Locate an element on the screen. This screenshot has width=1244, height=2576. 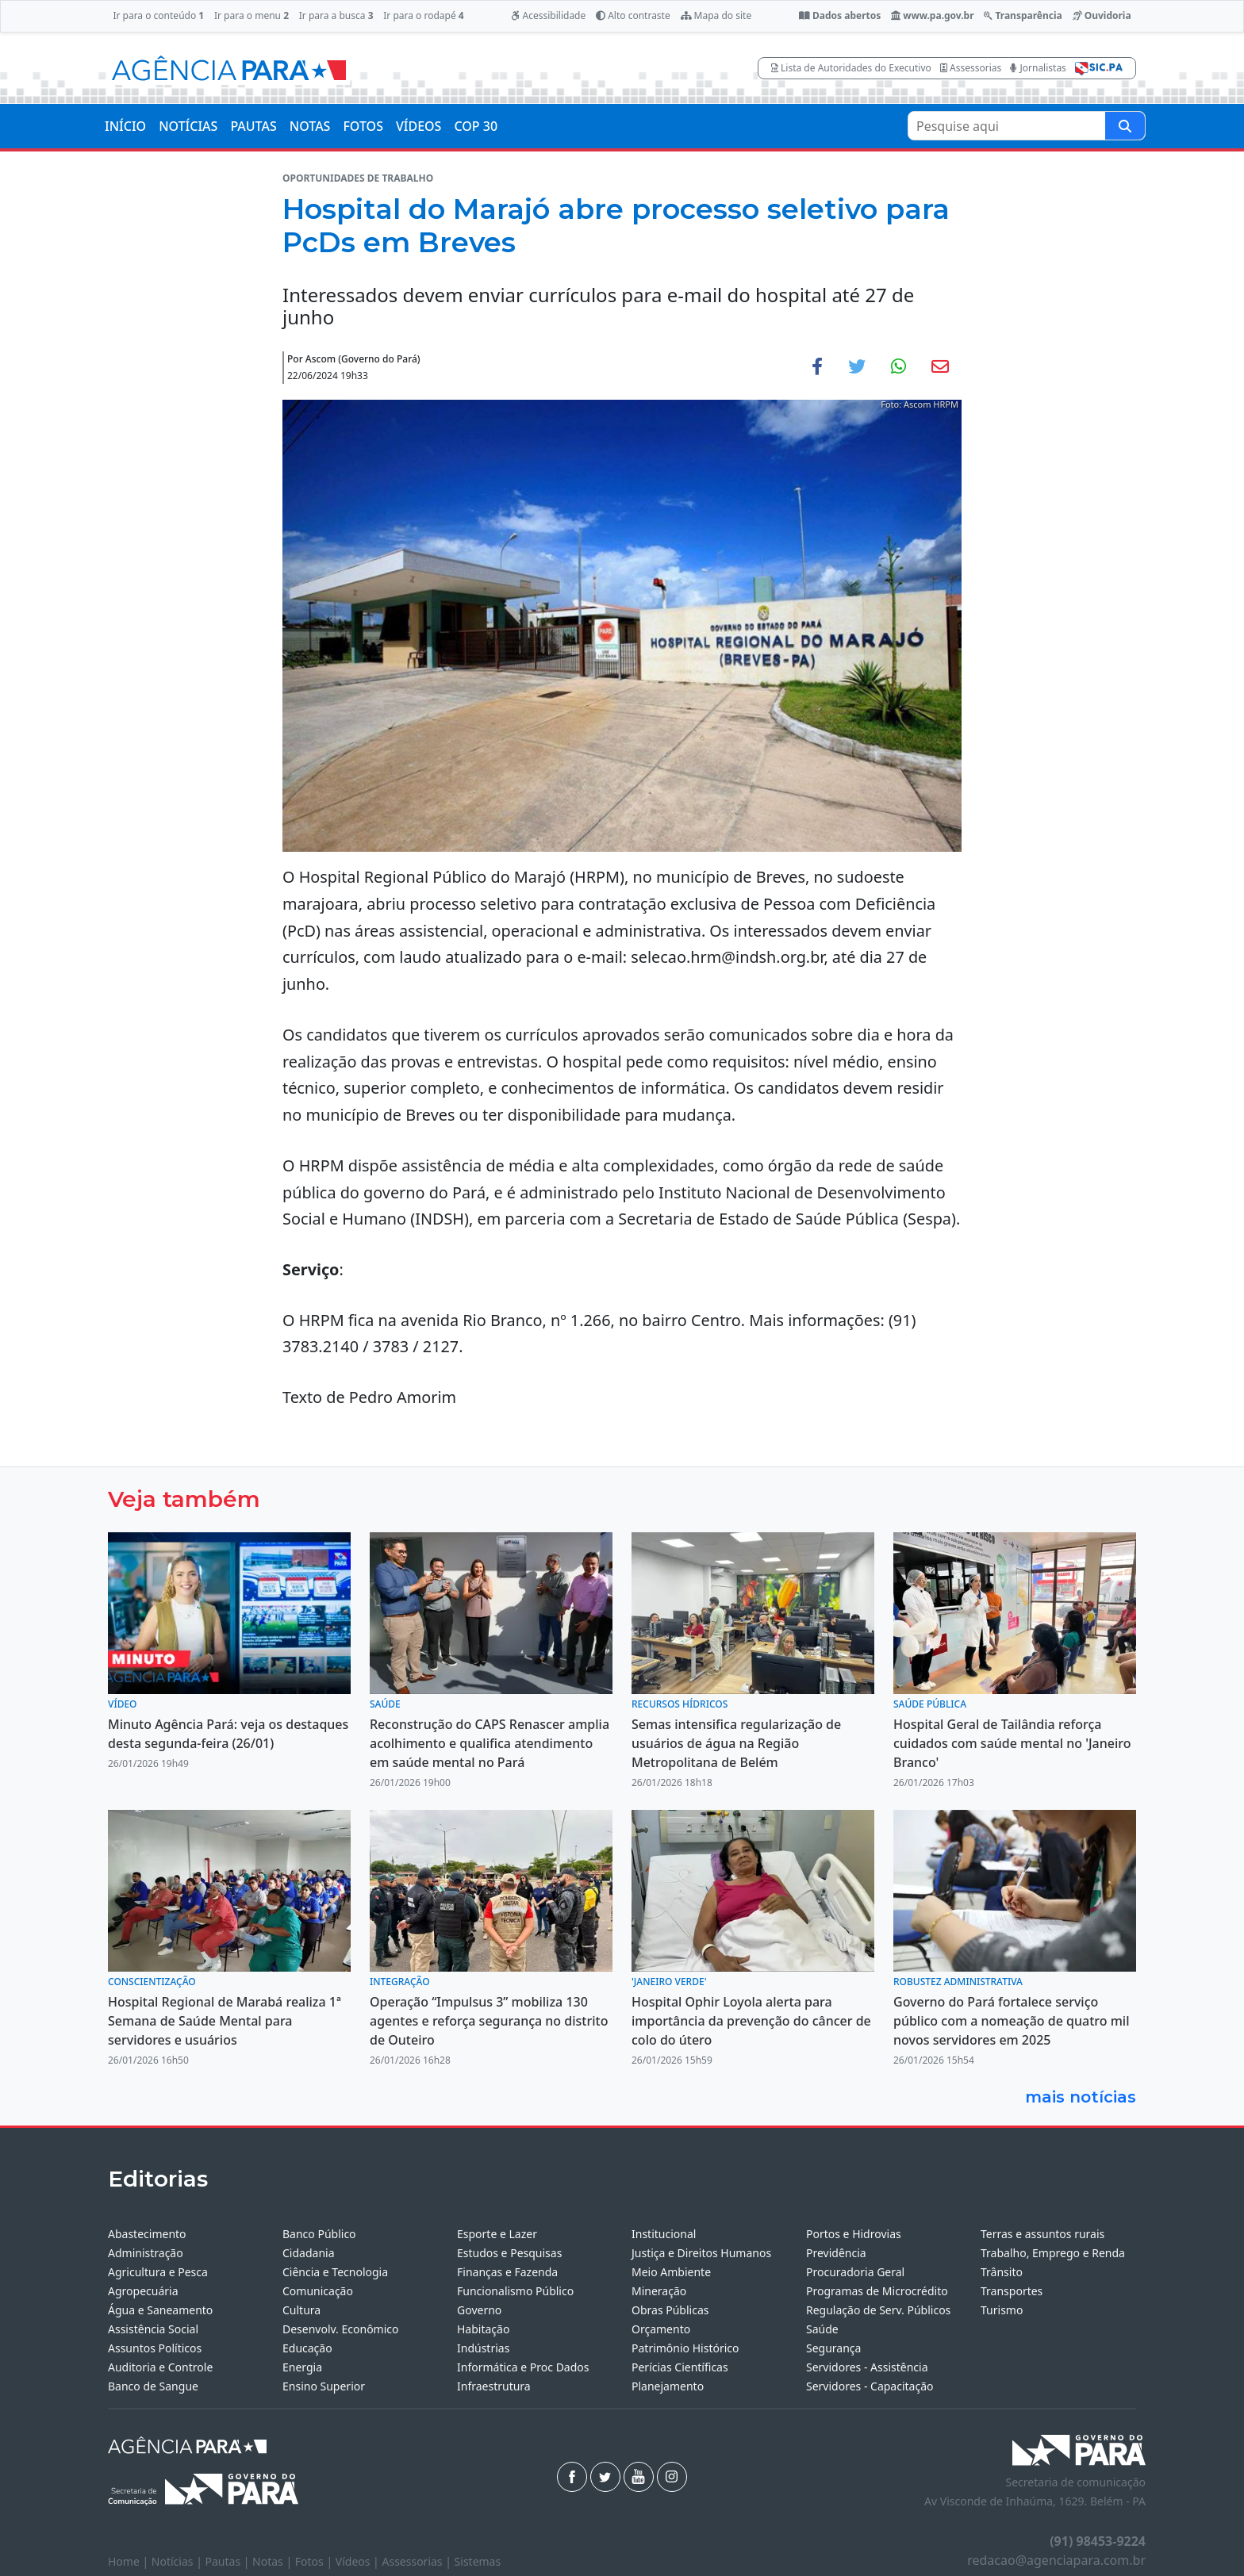
Banco Público is located at coordinates (319, 2233).